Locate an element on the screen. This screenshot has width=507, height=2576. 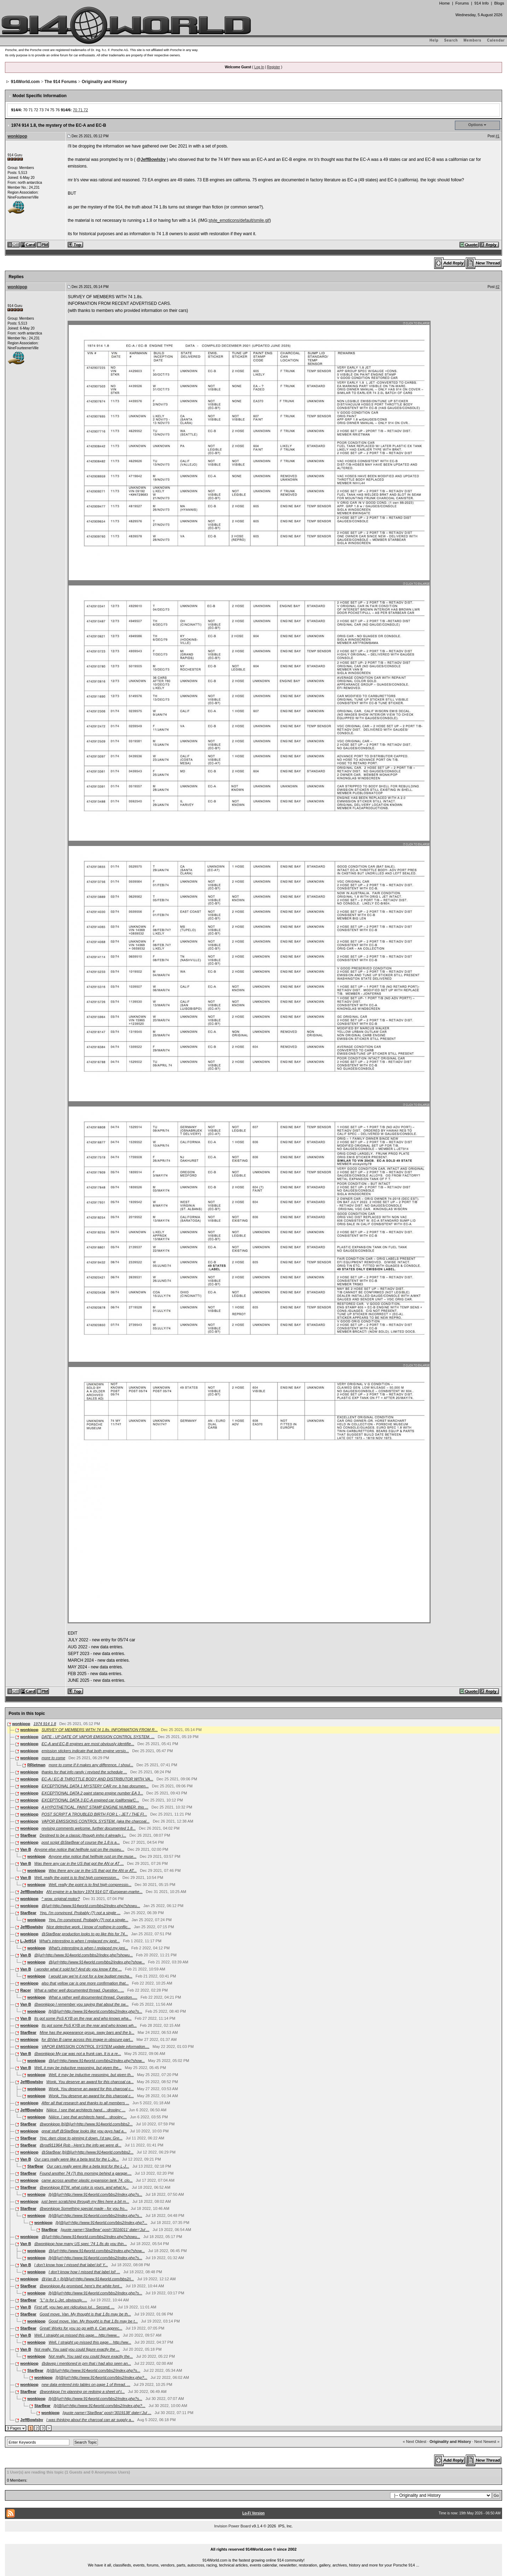
RRietman is located at coordinates (36, 1765).